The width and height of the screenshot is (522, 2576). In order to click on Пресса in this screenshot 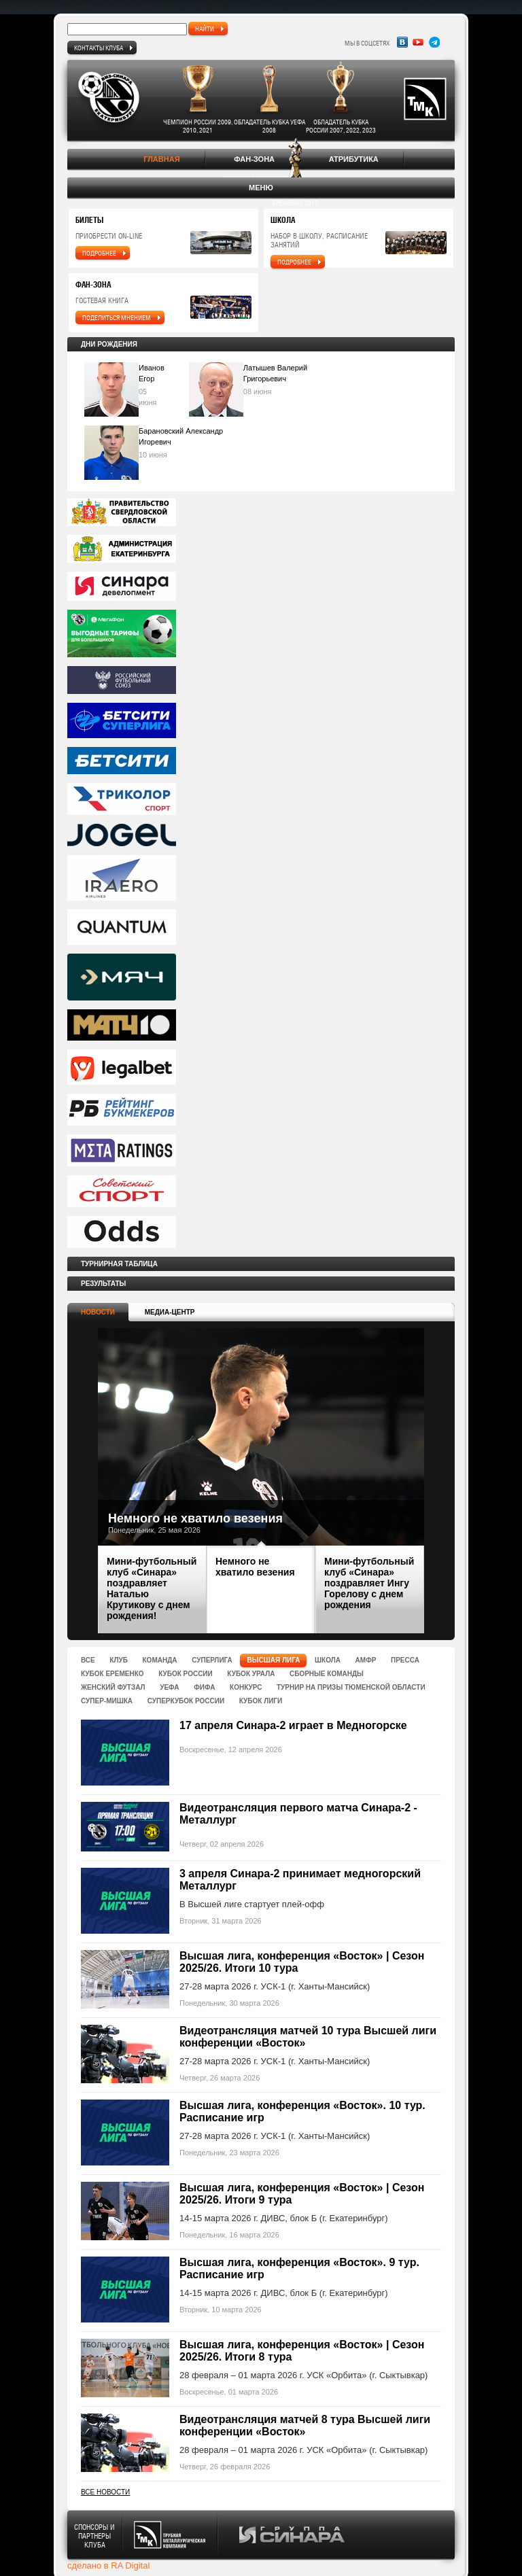, I will do `click(405, 1660)`.